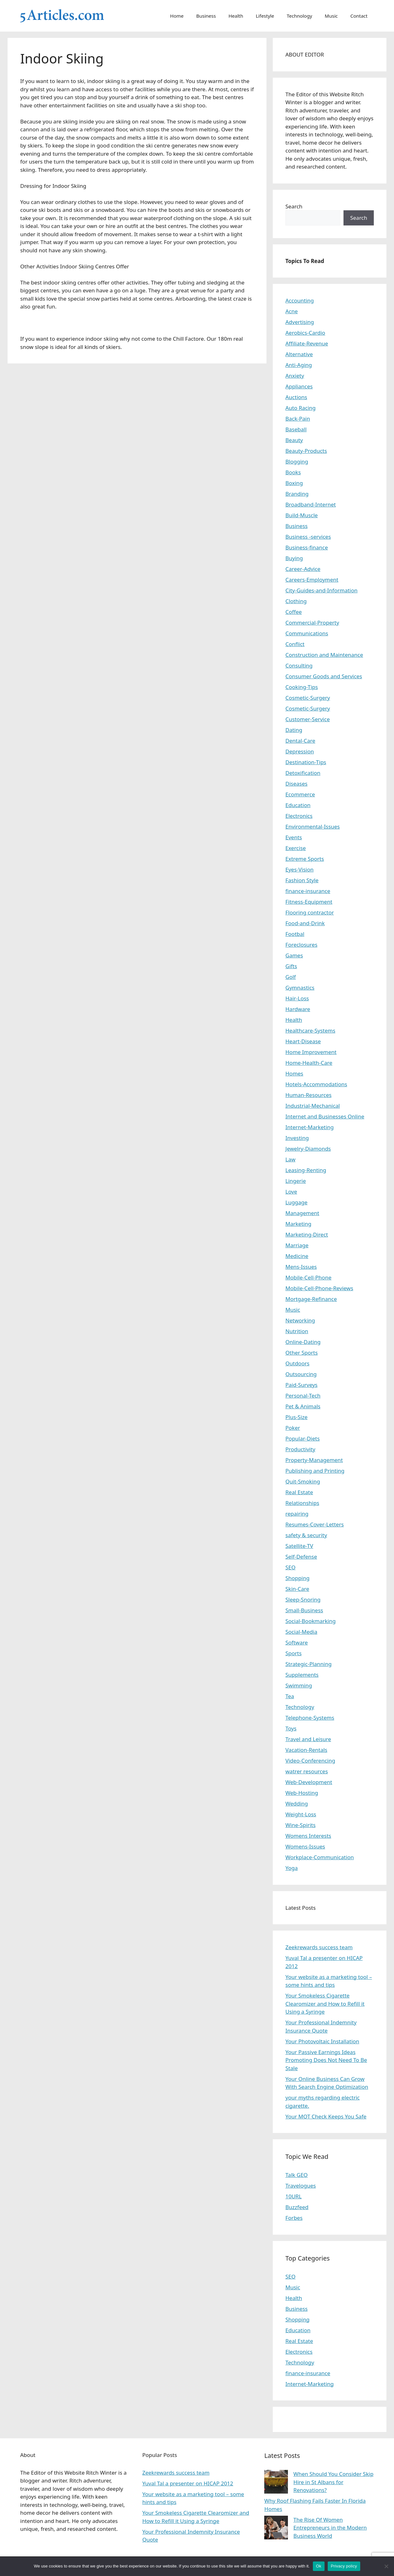 The height and width of the screenshot is (2576, 394). Describe the element at coordinates (323, 676) in the screenshot. I see `Consumer Goods and Services` at that location.